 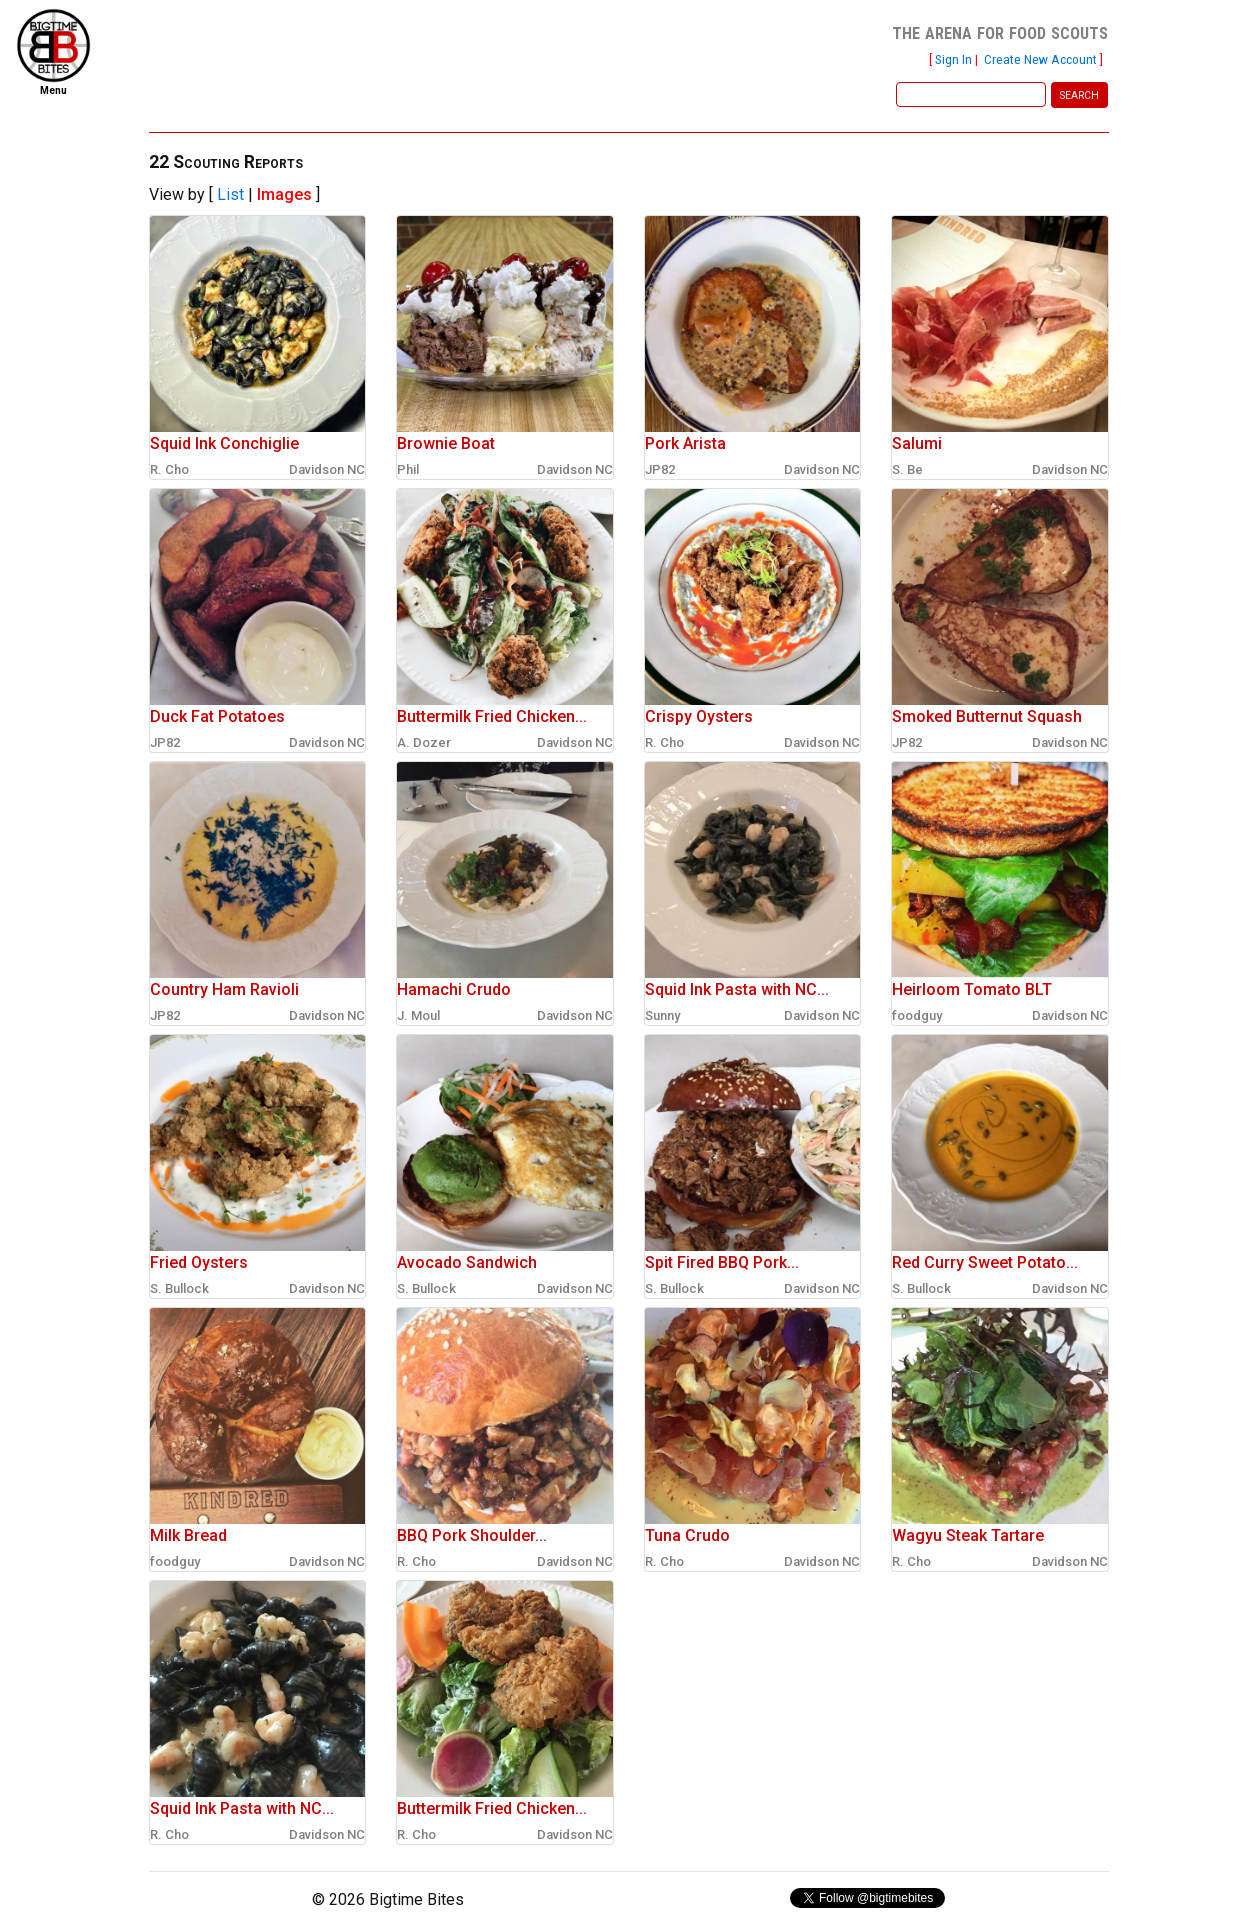 What do you see at coordinates (327, 469) in the screenshot?
I see `Davidson NC` at bounding box center [327, 469].